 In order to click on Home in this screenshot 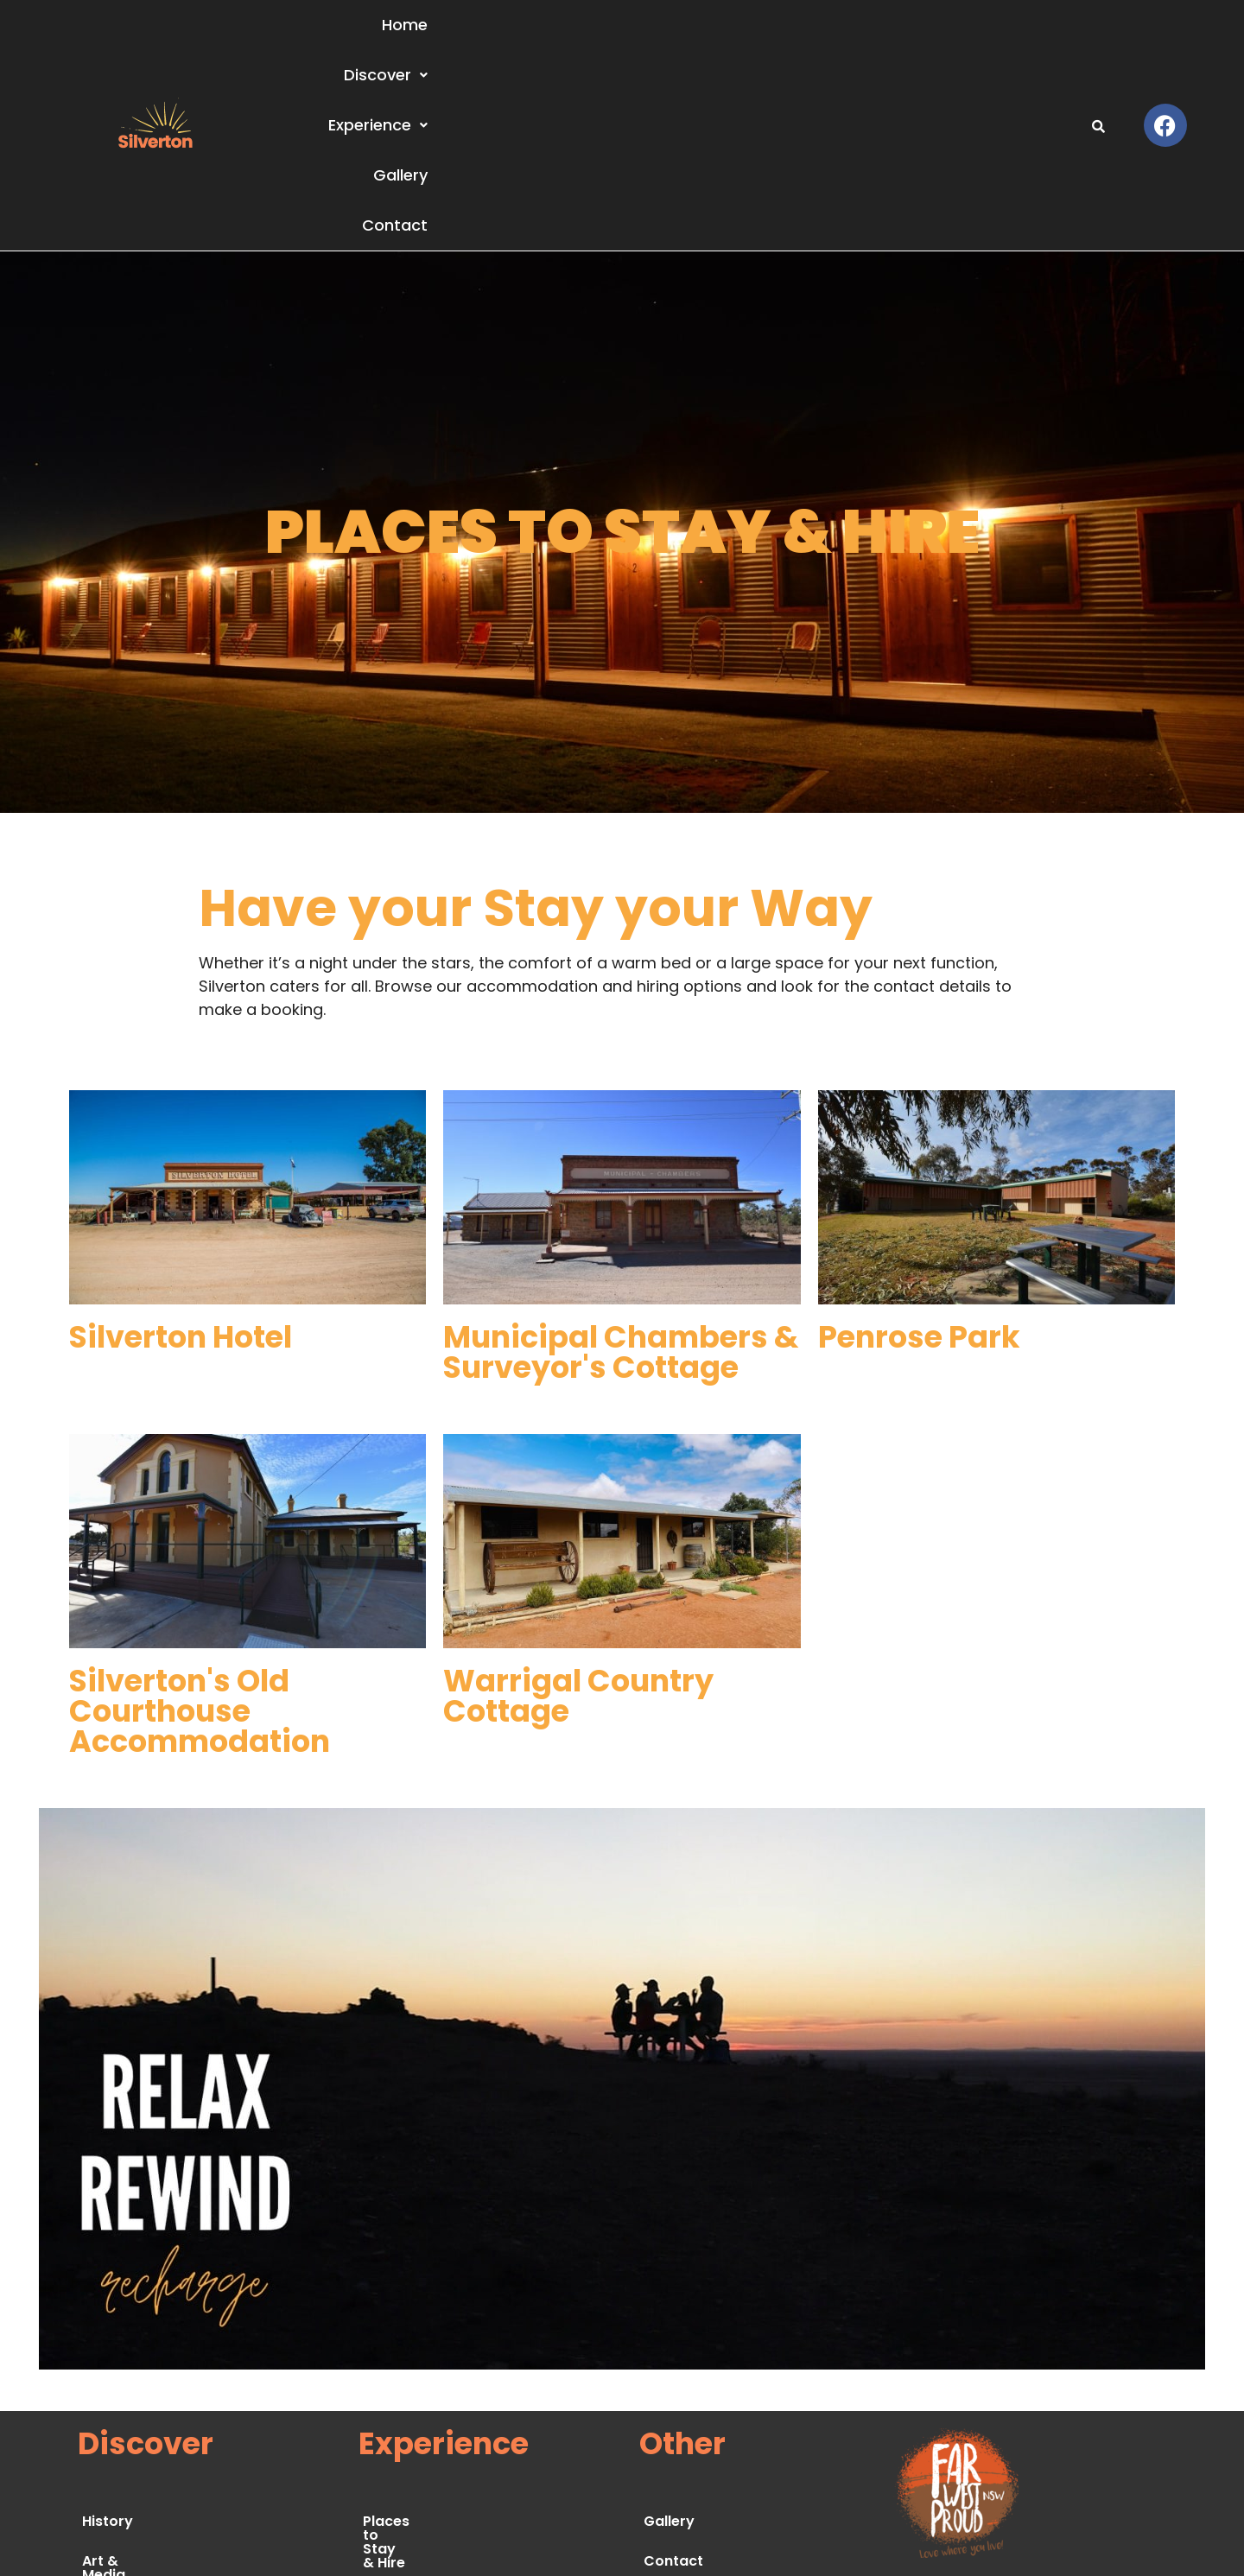, I will do `click(600, 38)`.